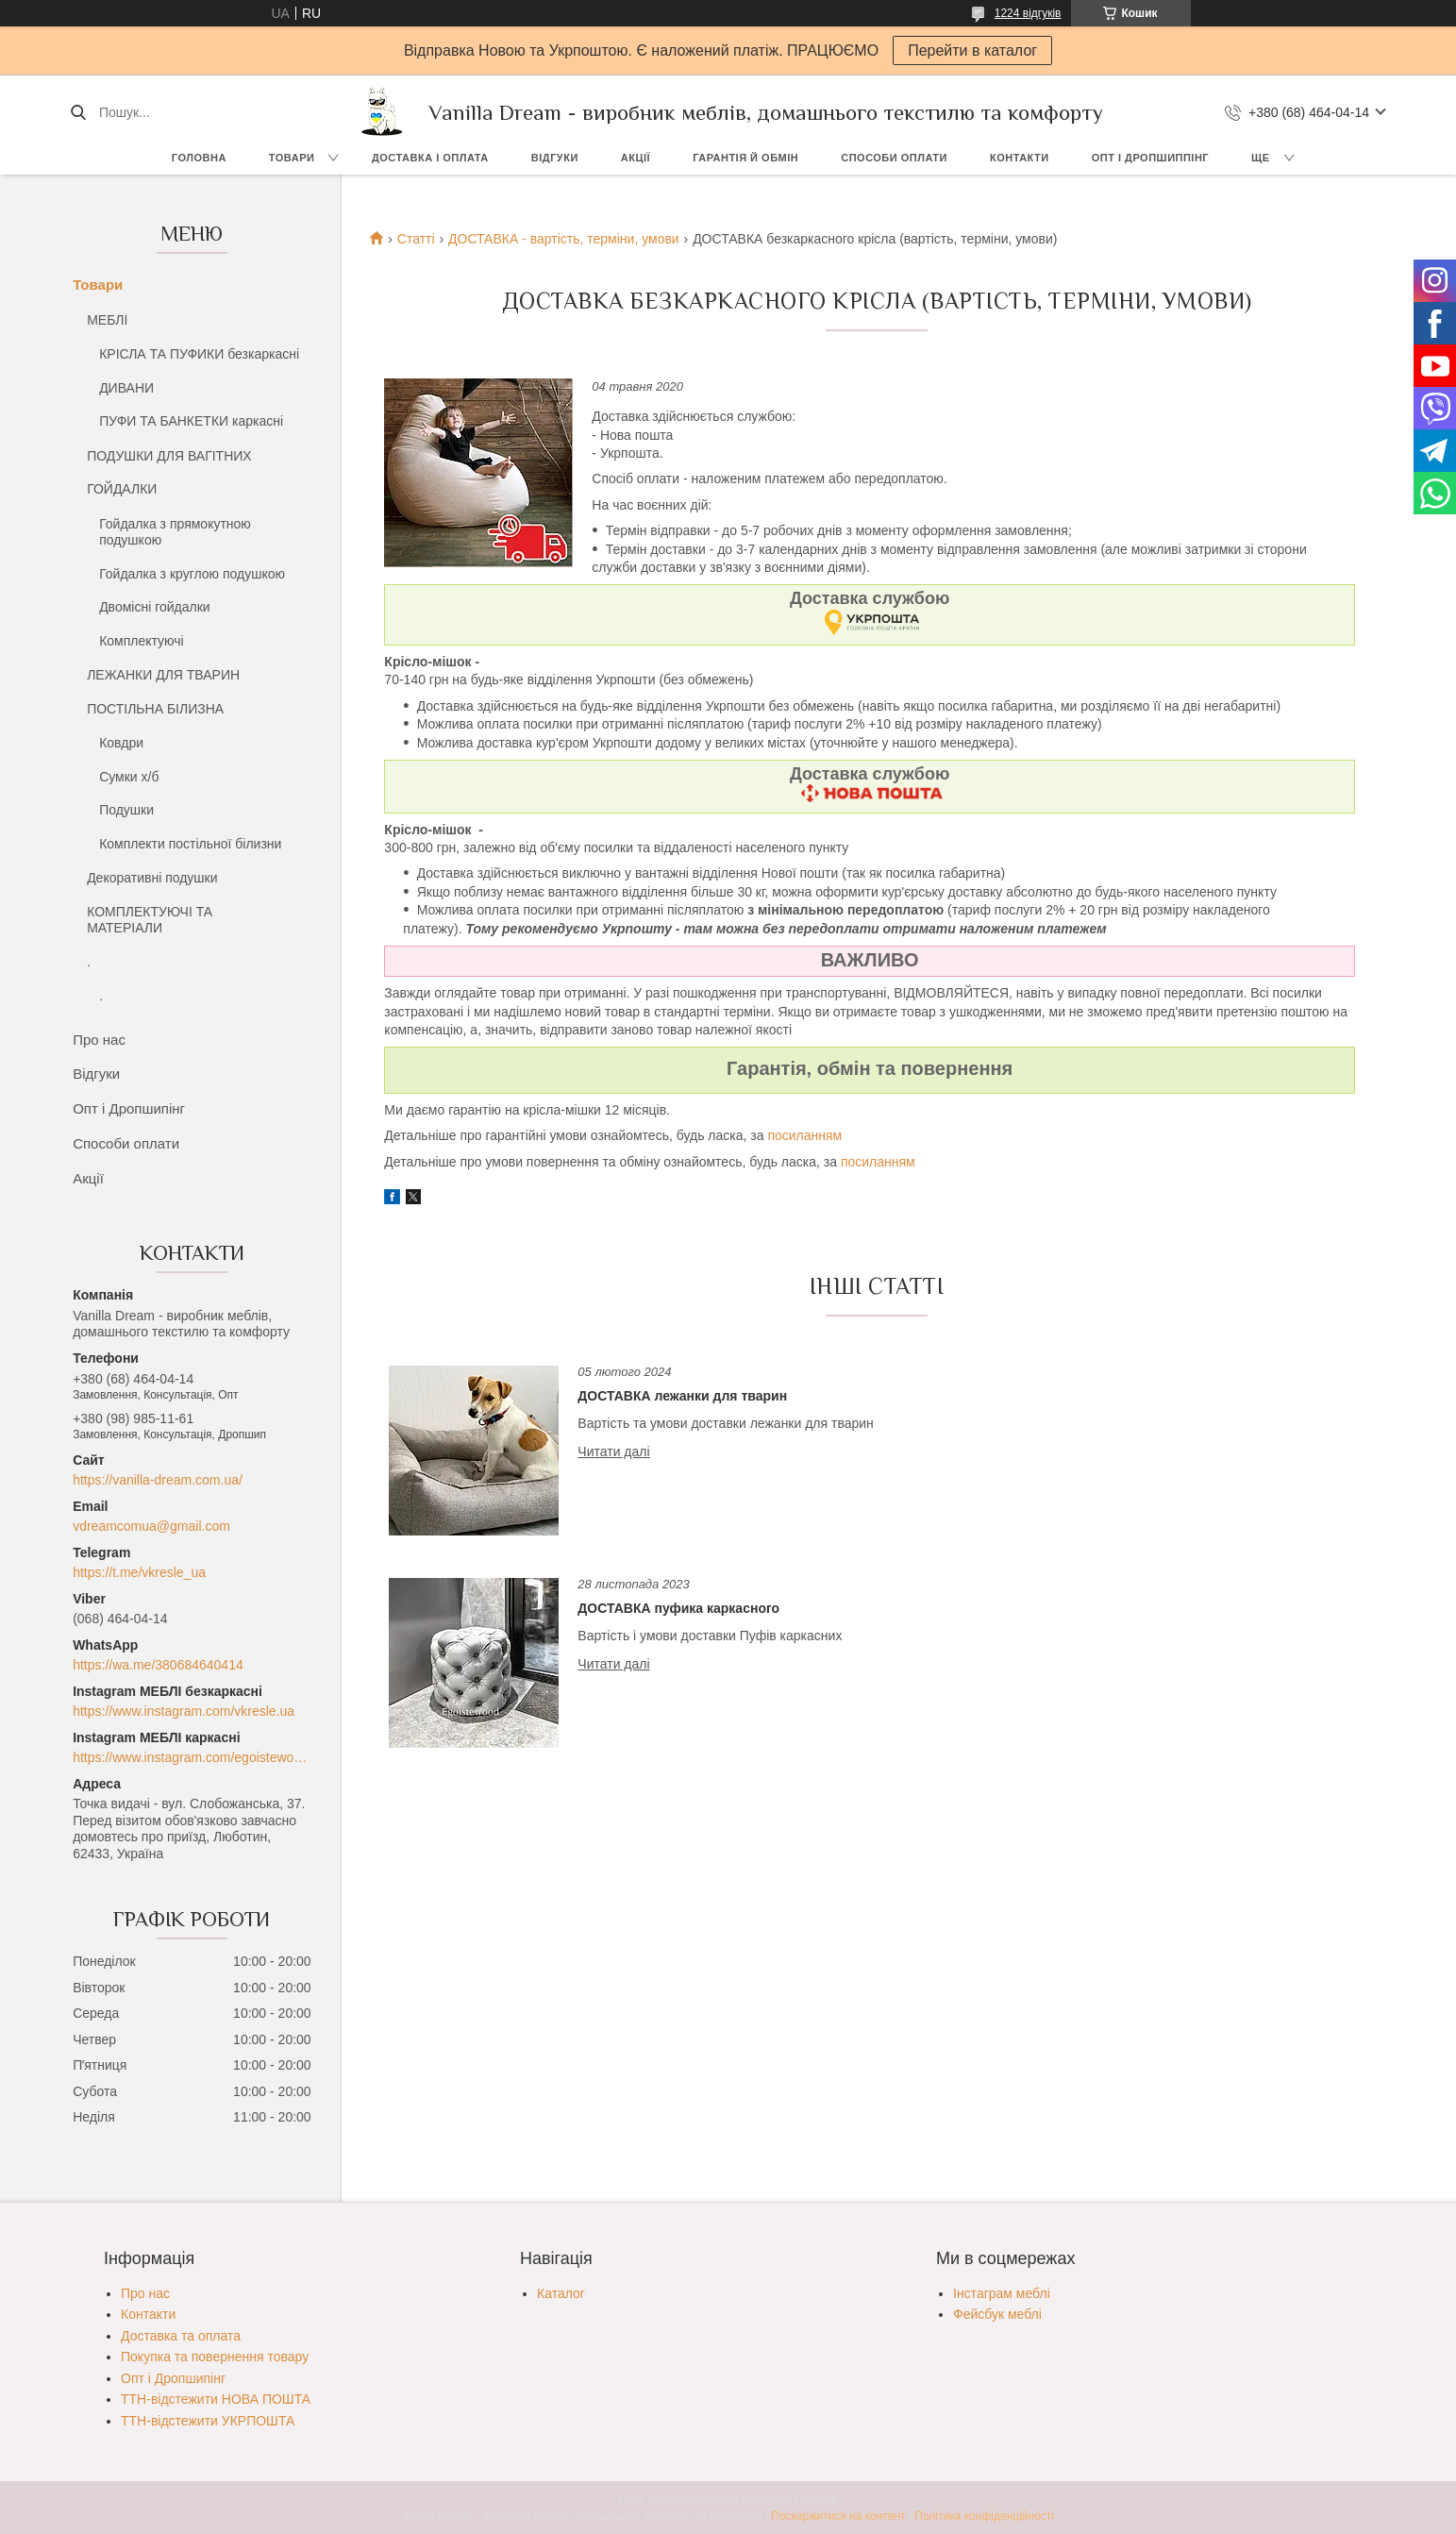  I want to click on ДОСТАВКА - вартість, терміни, умови, so click(563, 238).